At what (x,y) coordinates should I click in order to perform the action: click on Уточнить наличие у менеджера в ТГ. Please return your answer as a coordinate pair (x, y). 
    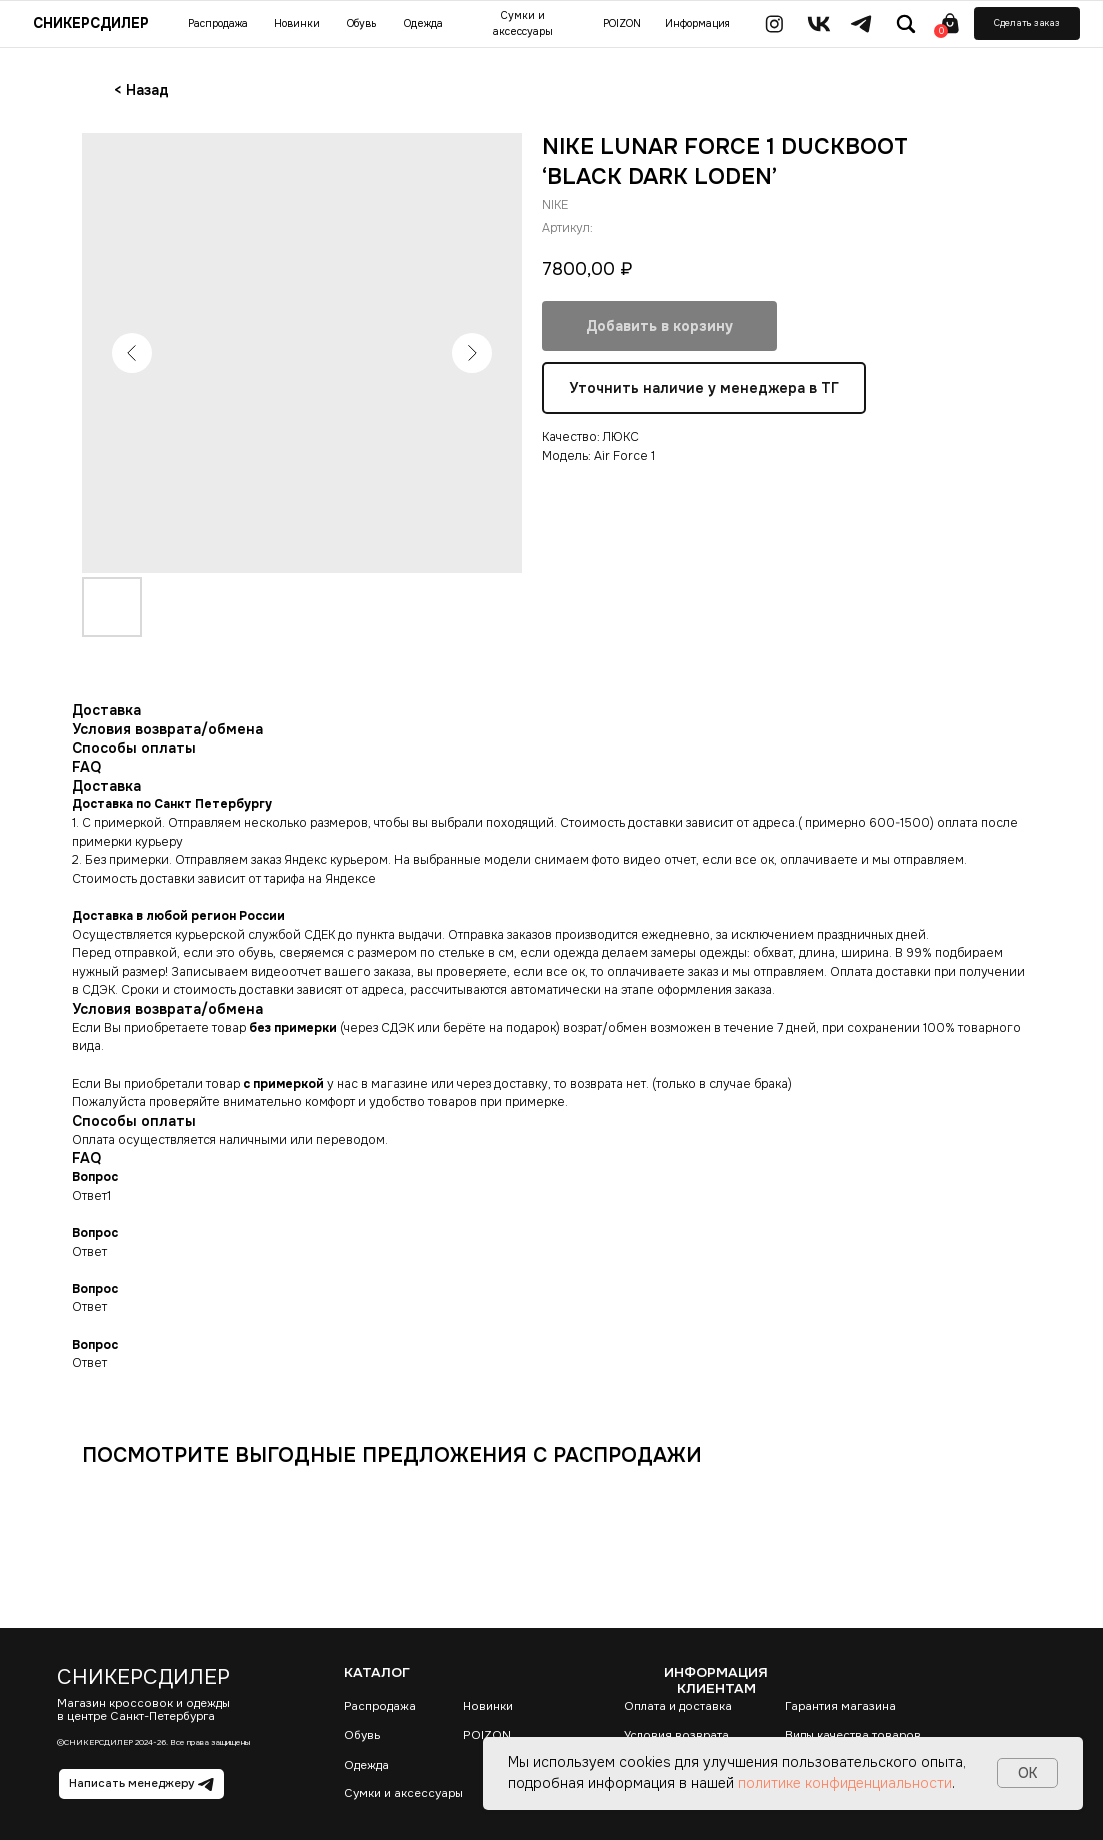
    Looking at the image, I should click on (704, 389).